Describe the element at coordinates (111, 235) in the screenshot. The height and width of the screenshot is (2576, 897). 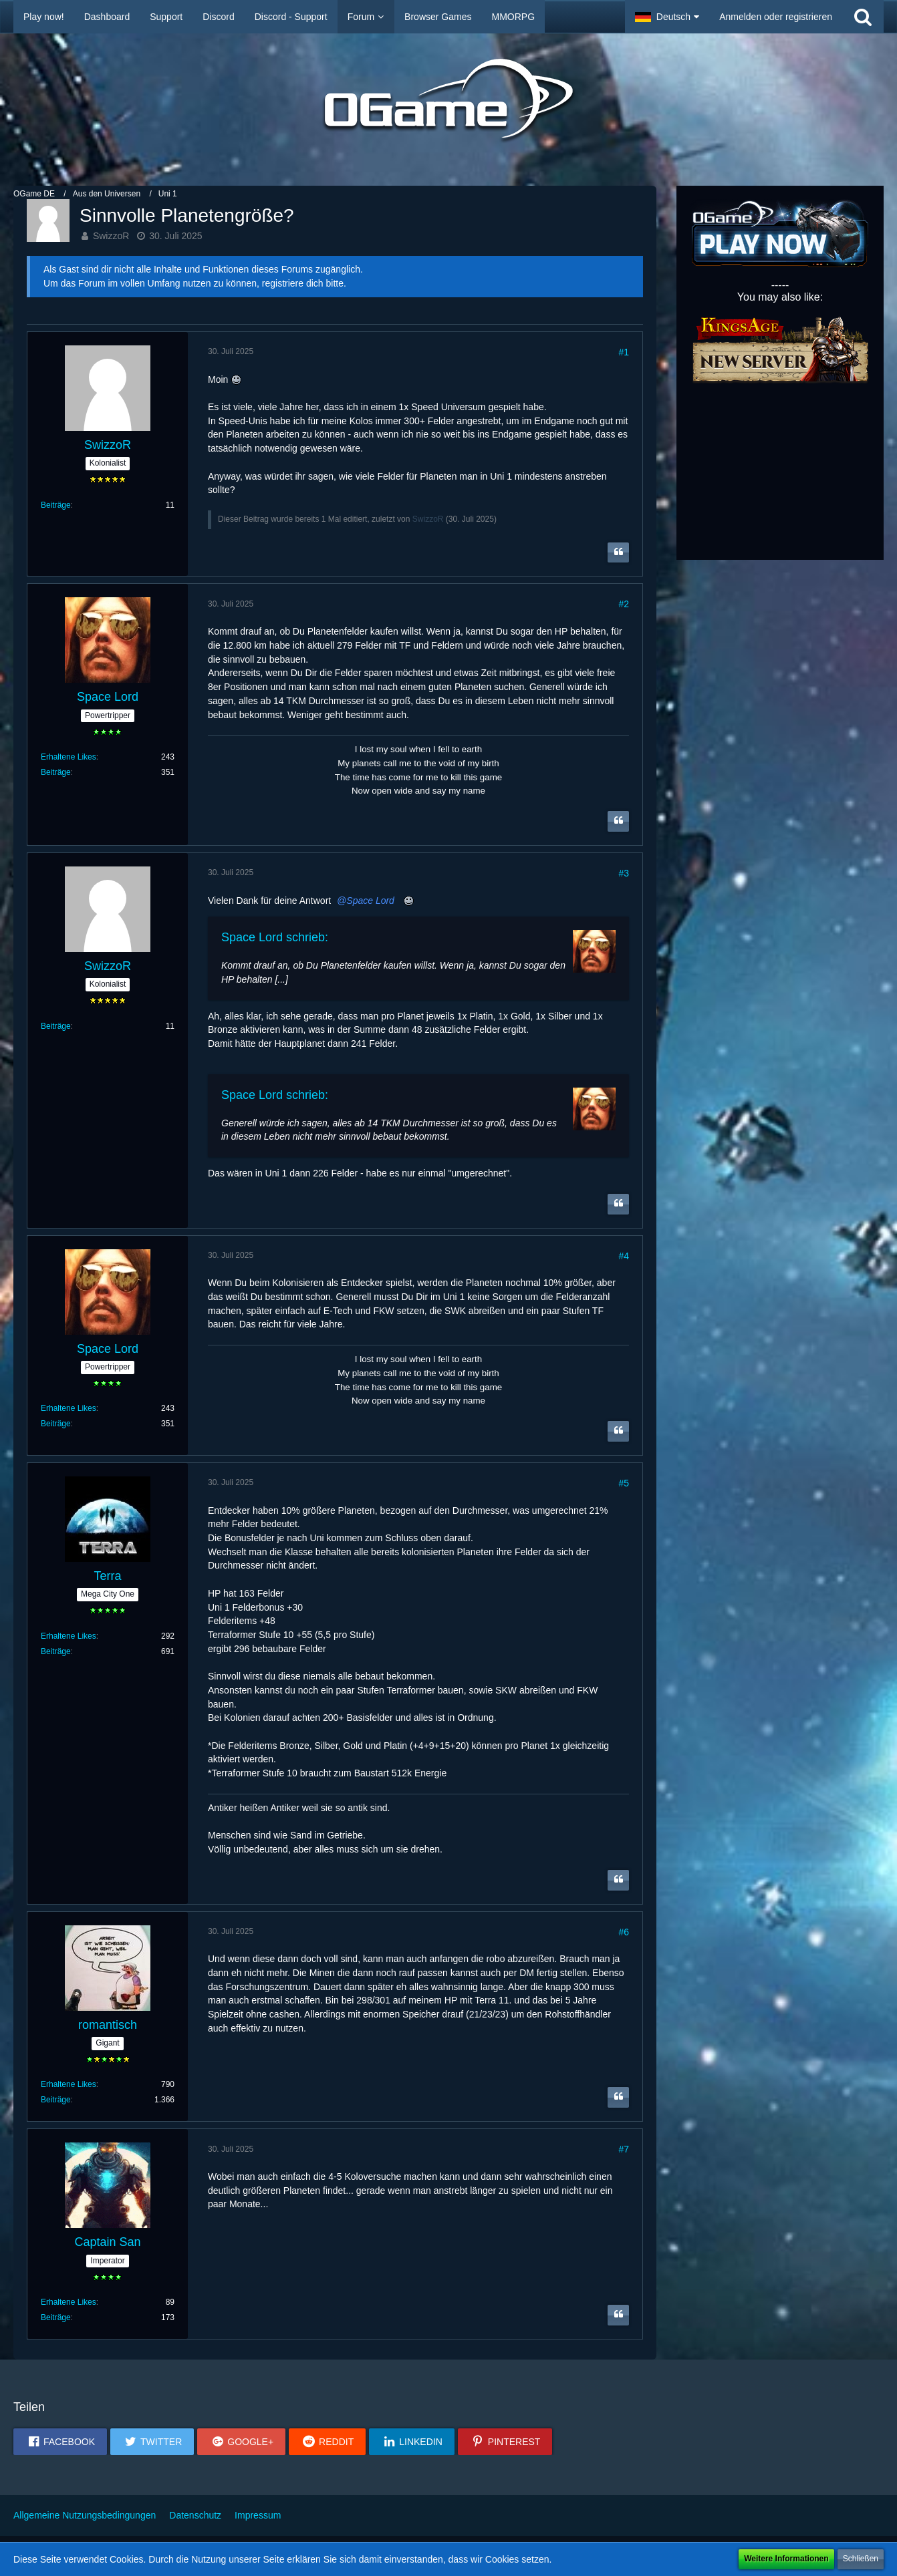
I see `SwizzoR` at that location.